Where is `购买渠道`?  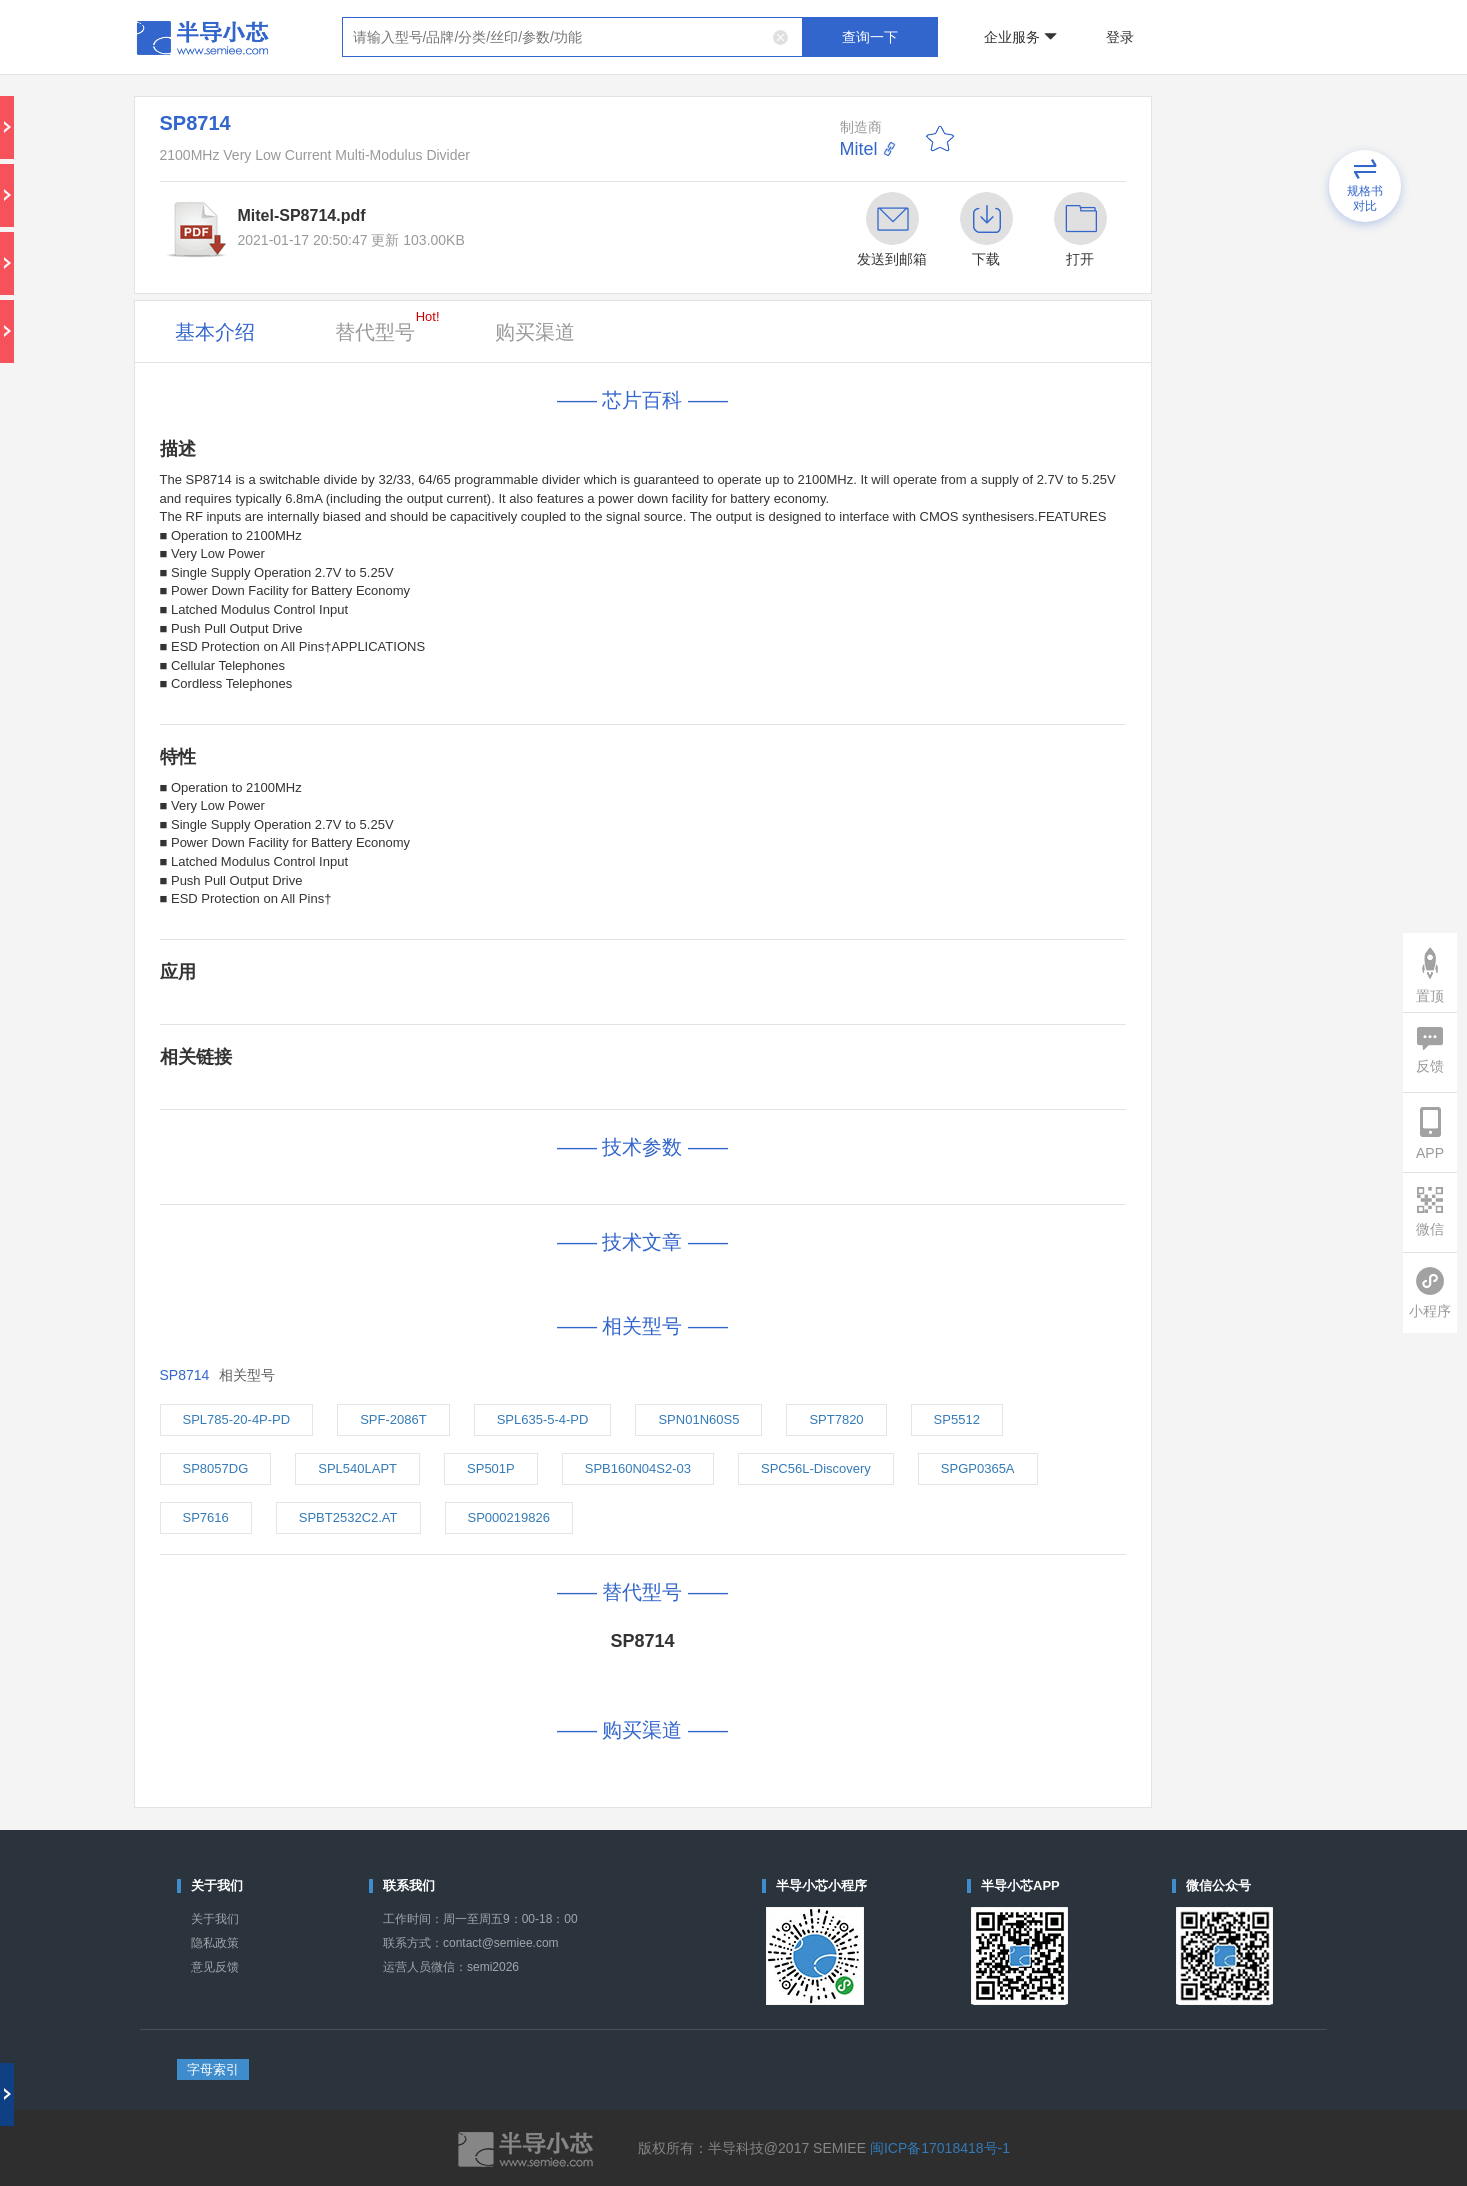 购买渠道 is located at coordinates (535, 332).